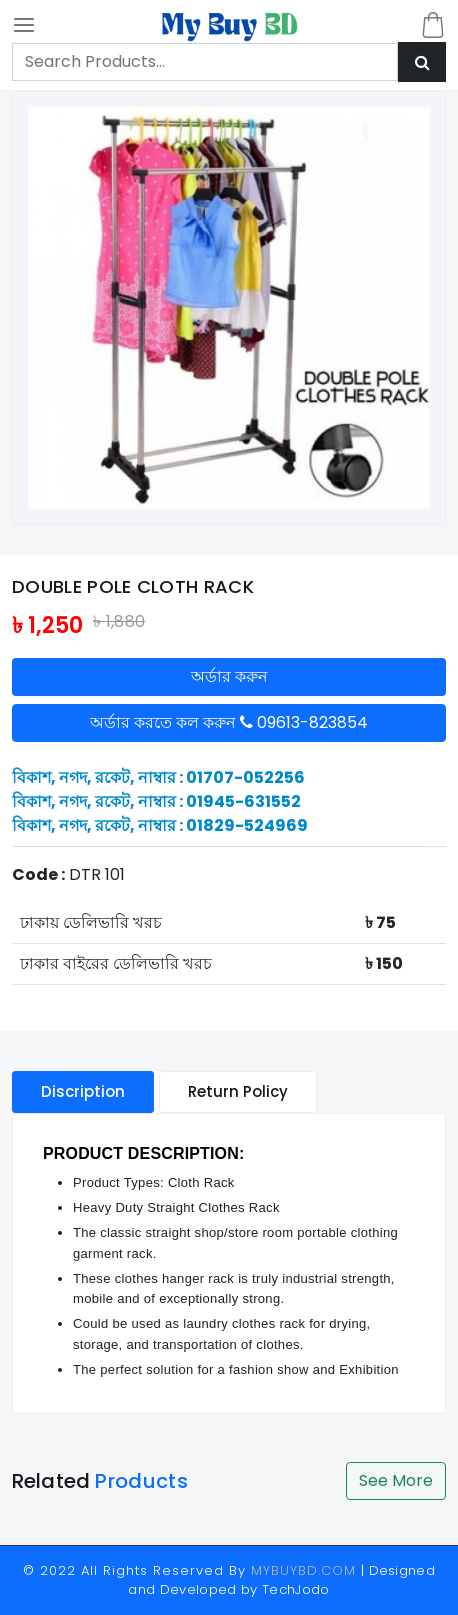 This screenshot has width=458, height=1615. Describe the element at coordinates (229, 722) in the screenshot. I see `অর্ডার করতে কল করুন 09613-823854` at that location.